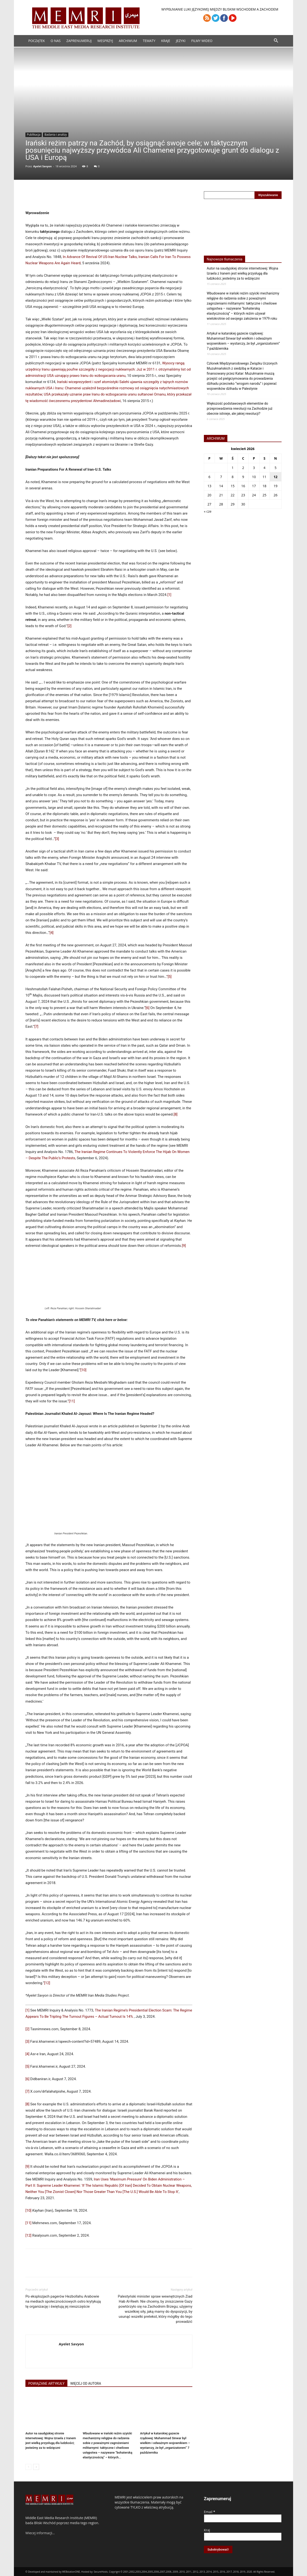 Image resolution: width=307 pixels, height=2576 pixels. What do you see at coordinates (175, 1114) in the screenshot?
I see `[8]` at bounding box center [175, 1114].